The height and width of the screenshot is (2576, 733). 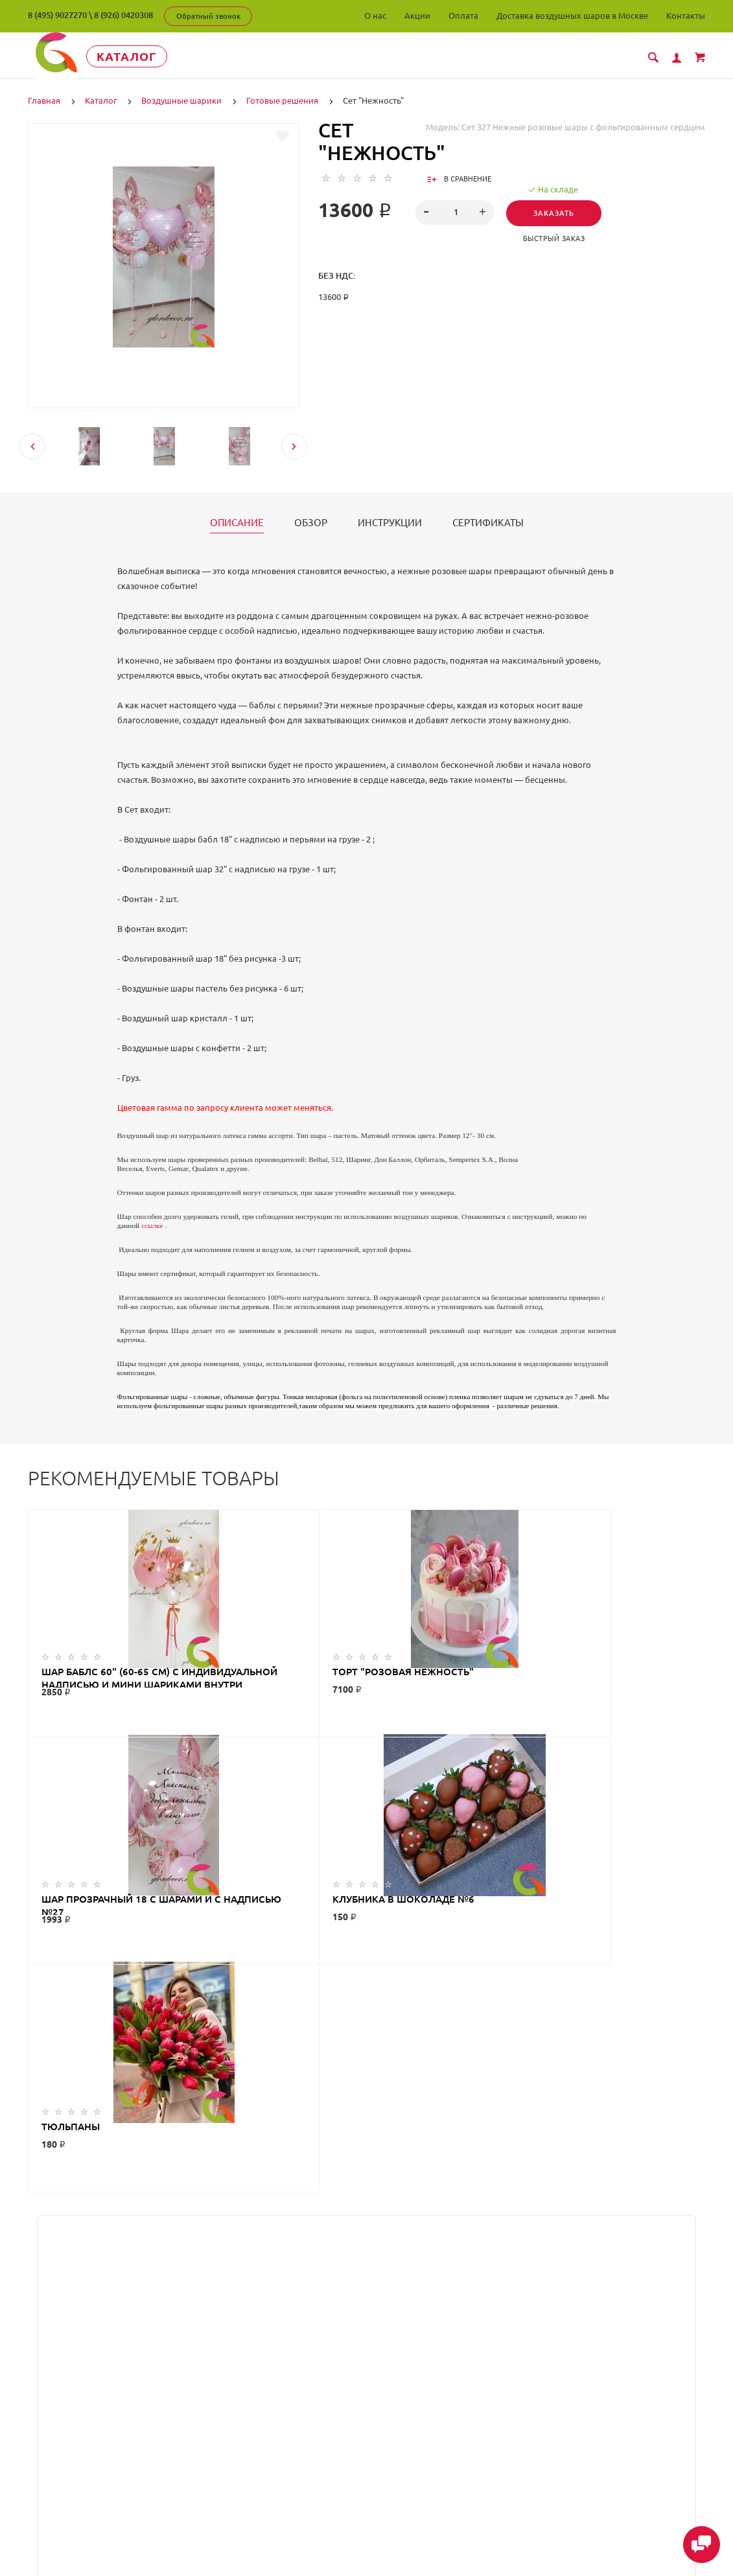 I want to click on Контакты, so click(x=685, y=15).